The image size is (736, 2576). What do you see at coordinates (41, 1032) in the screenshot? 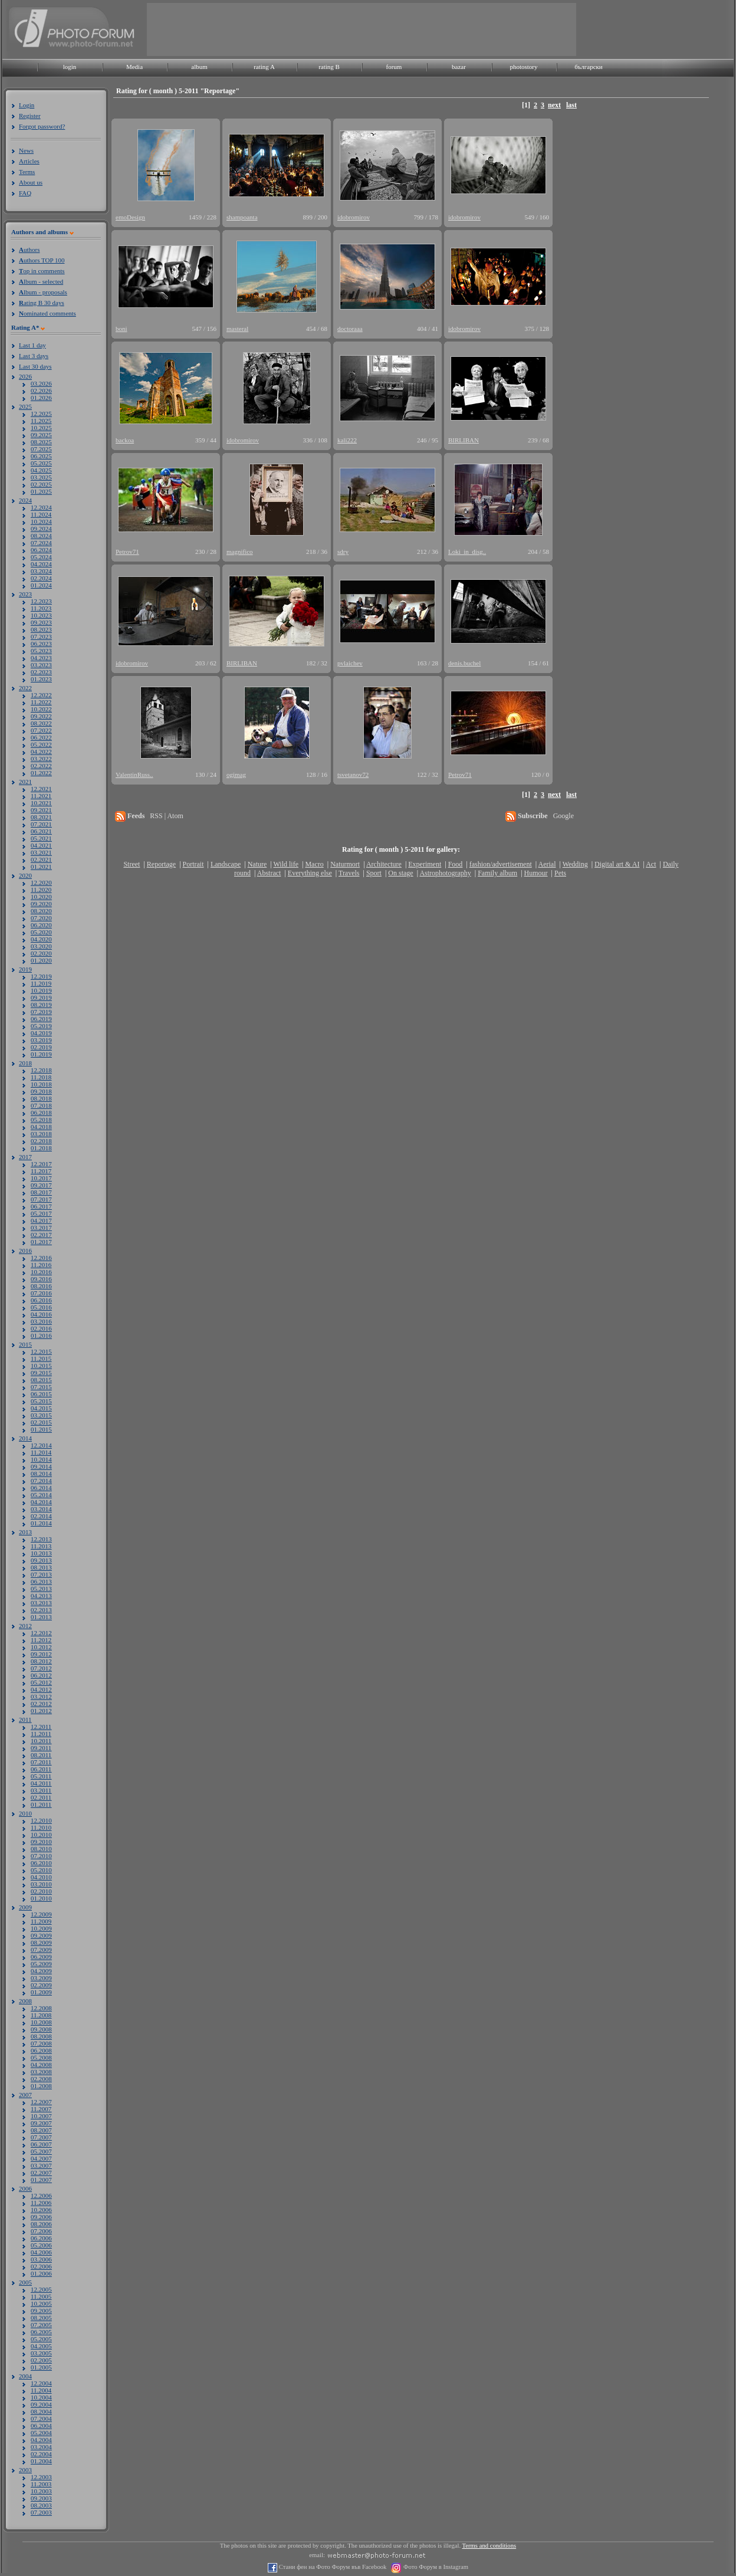
I see `04.2019` at bounding box center [41, 1032].